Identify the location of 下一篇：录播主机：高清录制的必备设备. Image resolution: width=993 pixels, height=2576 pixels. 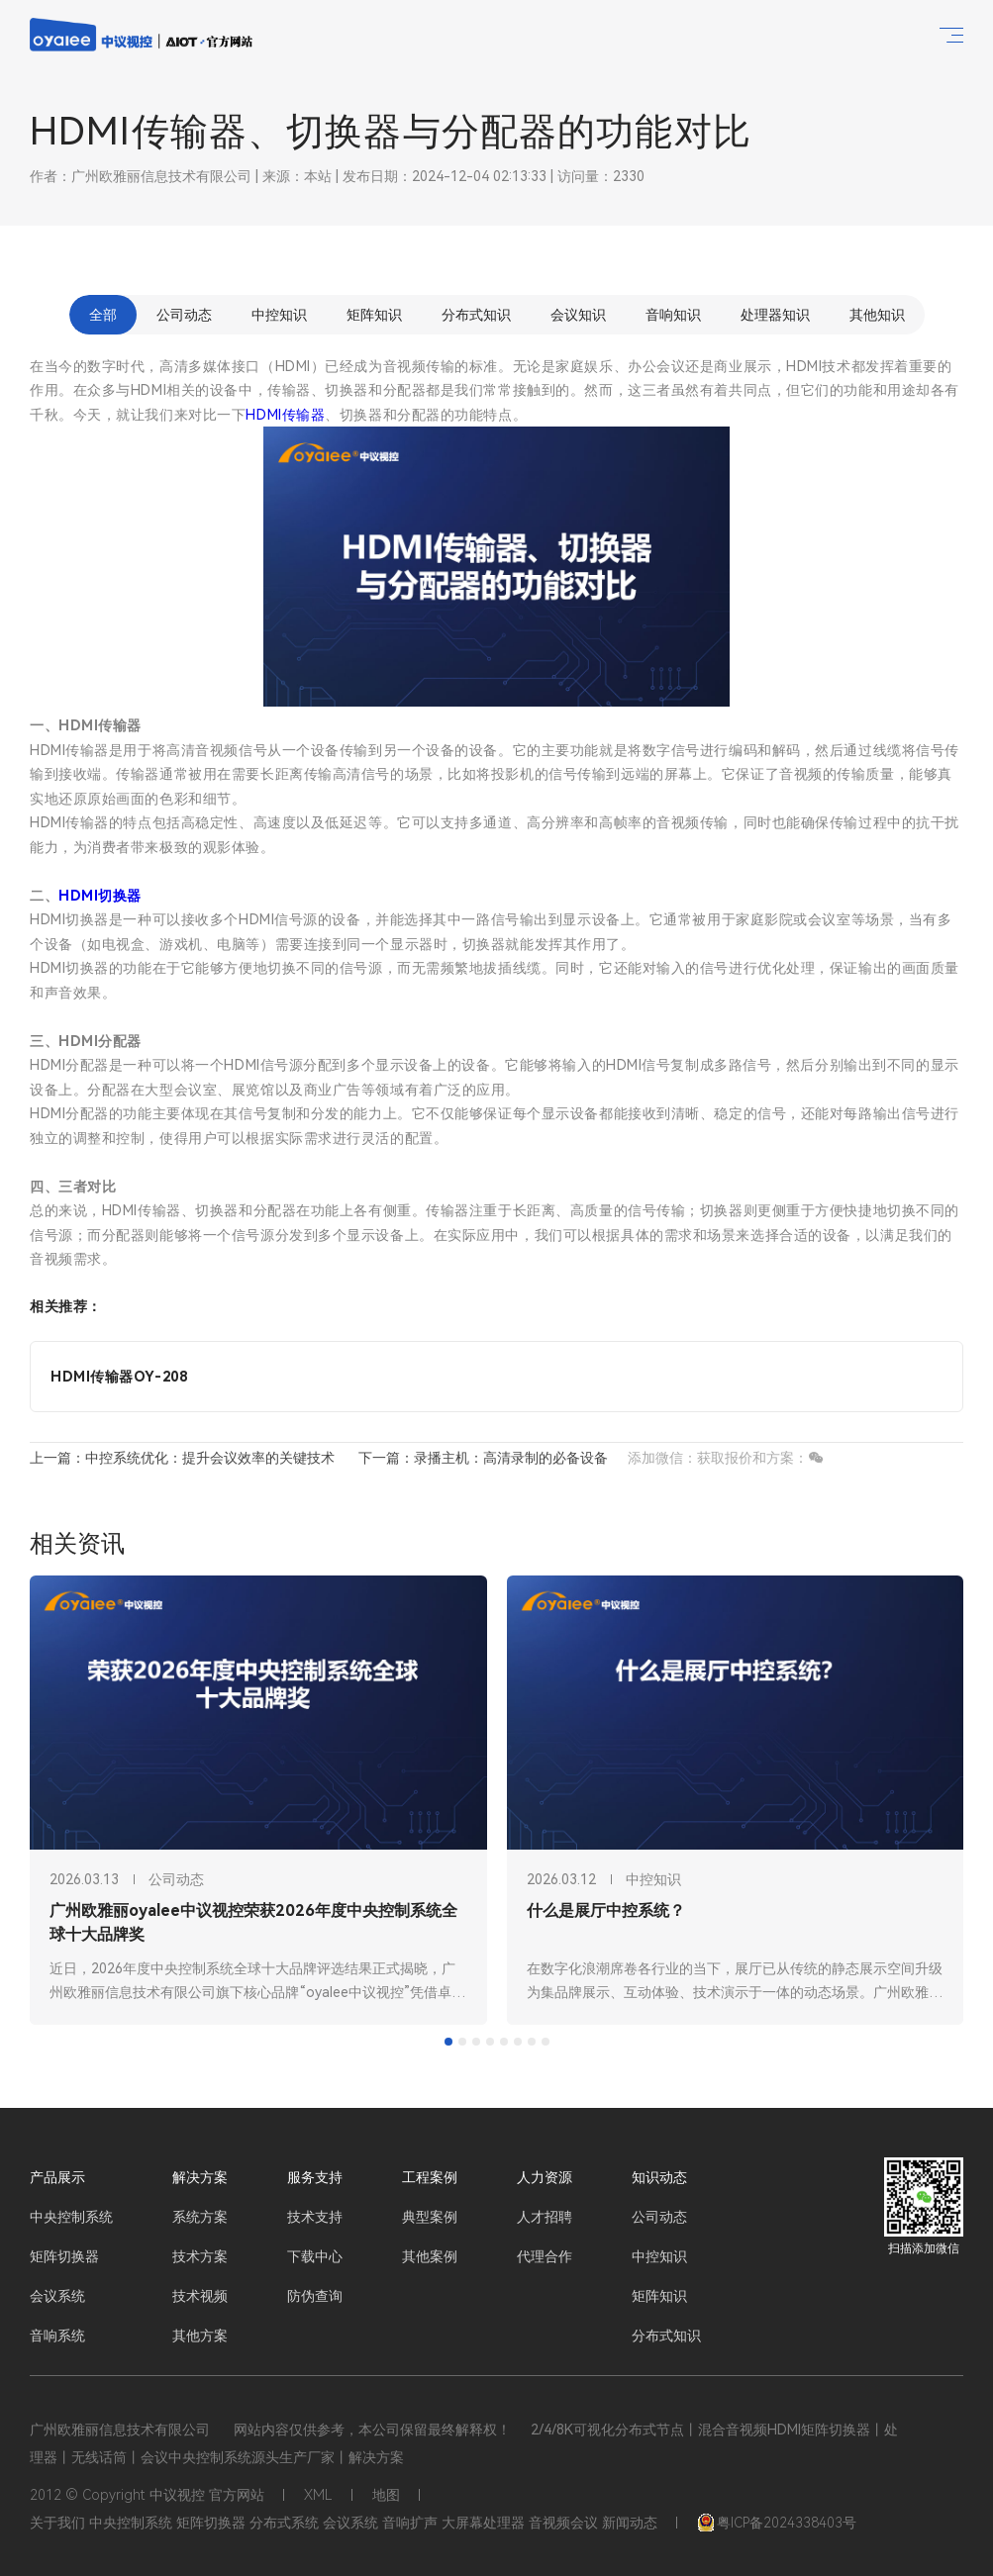
(483, 1458).